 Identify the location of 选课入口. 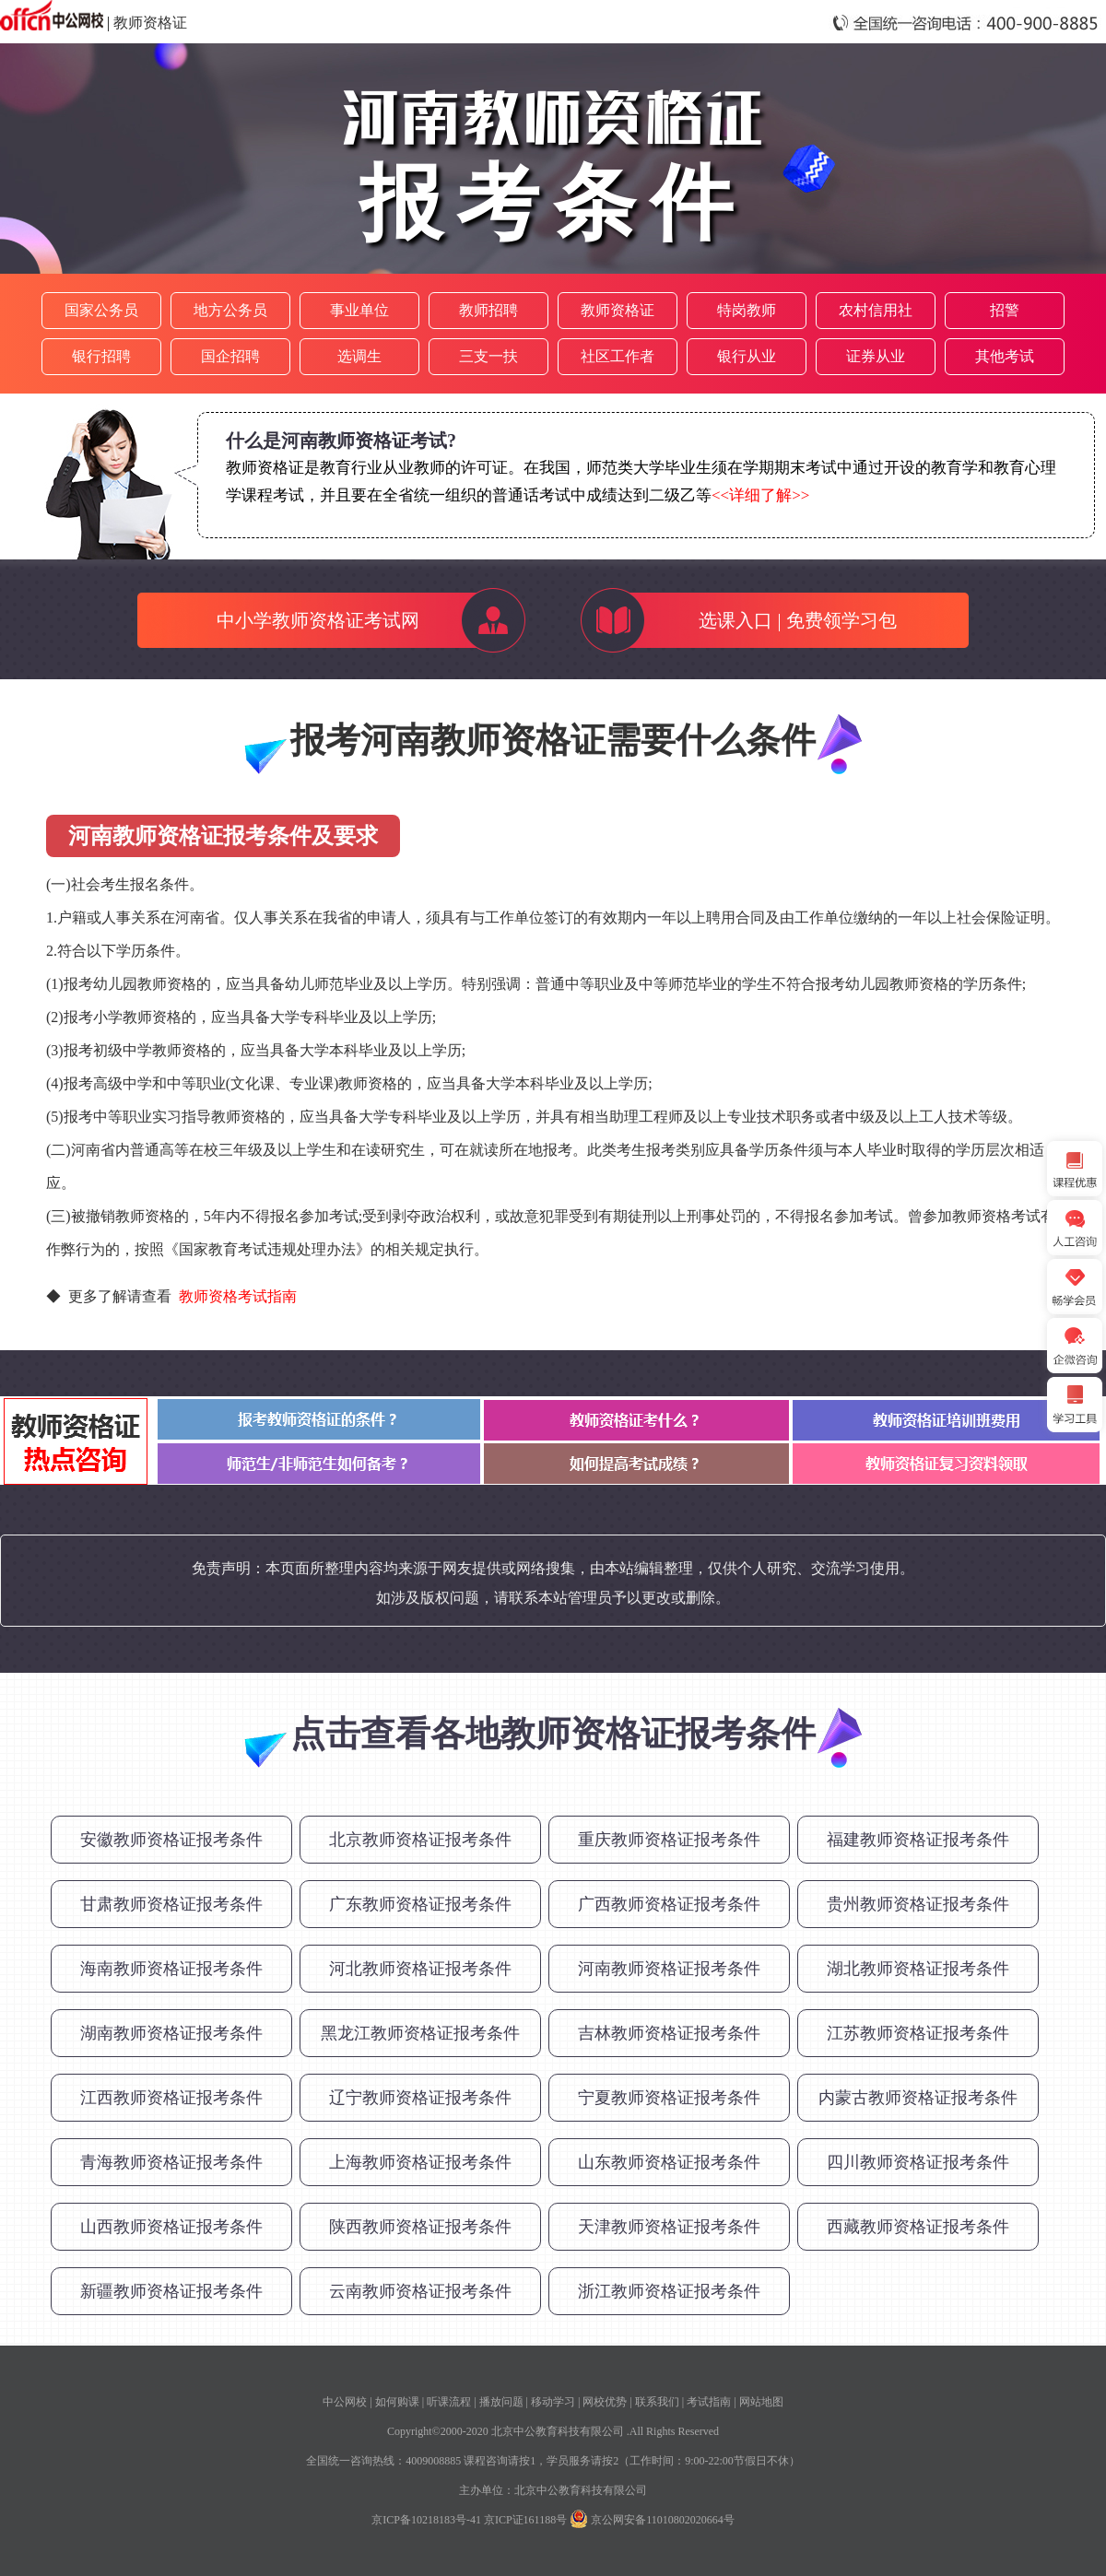
(735, 620).